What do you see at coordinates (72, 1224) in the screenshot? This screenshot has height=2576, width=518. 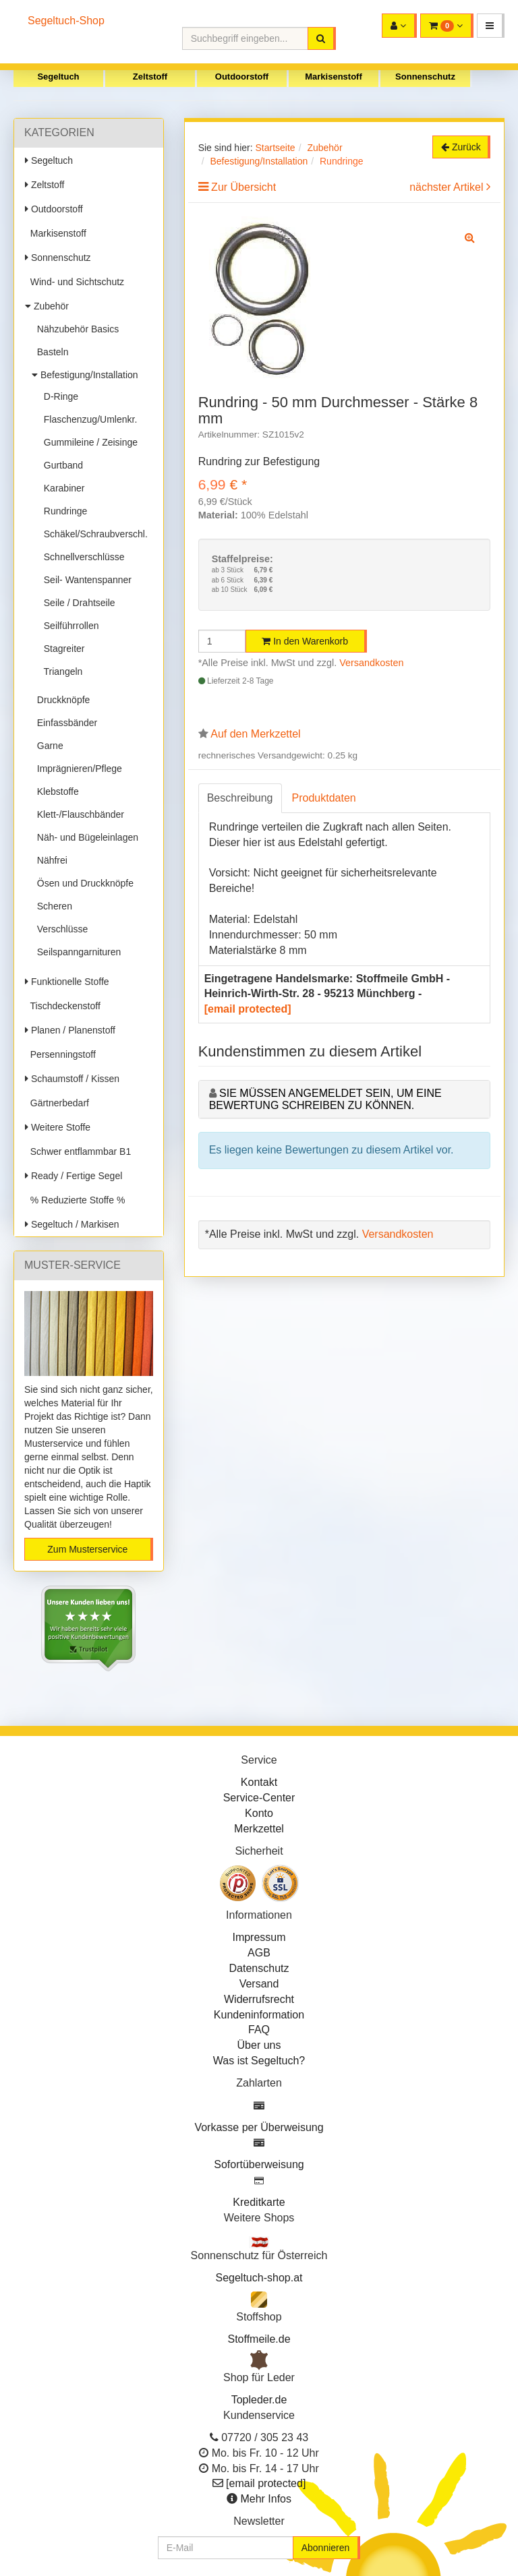 I see `Segeltuch / Markisen` at bounding box center [72, 1224].